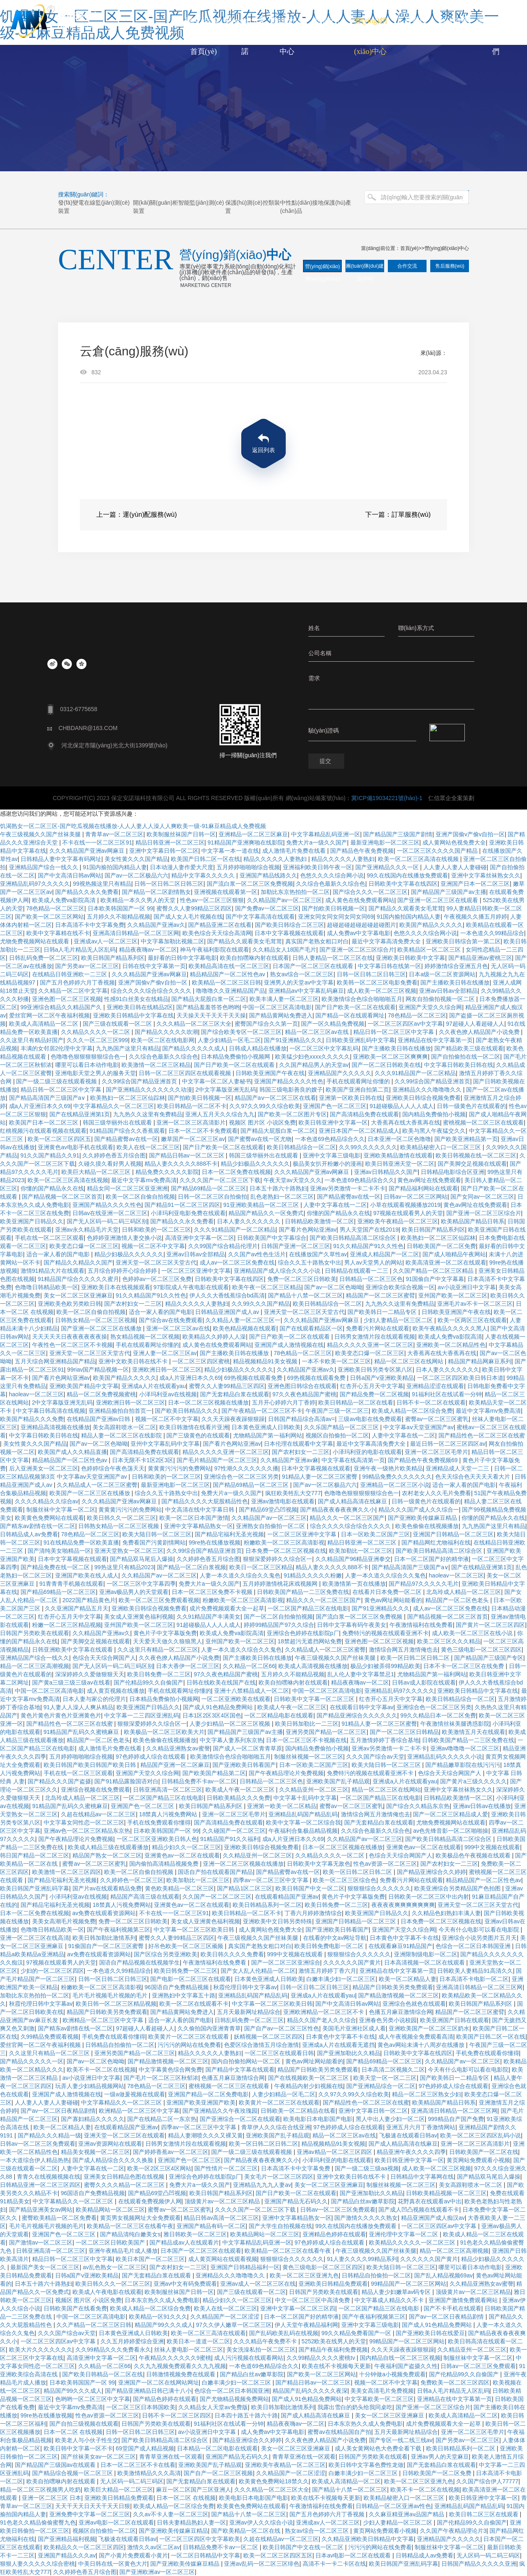  What do you see at coordinates (288, 1081) in the screenshot?
I see `亚洲国产精品久久久久性色` at bounding box center [288, 1081].